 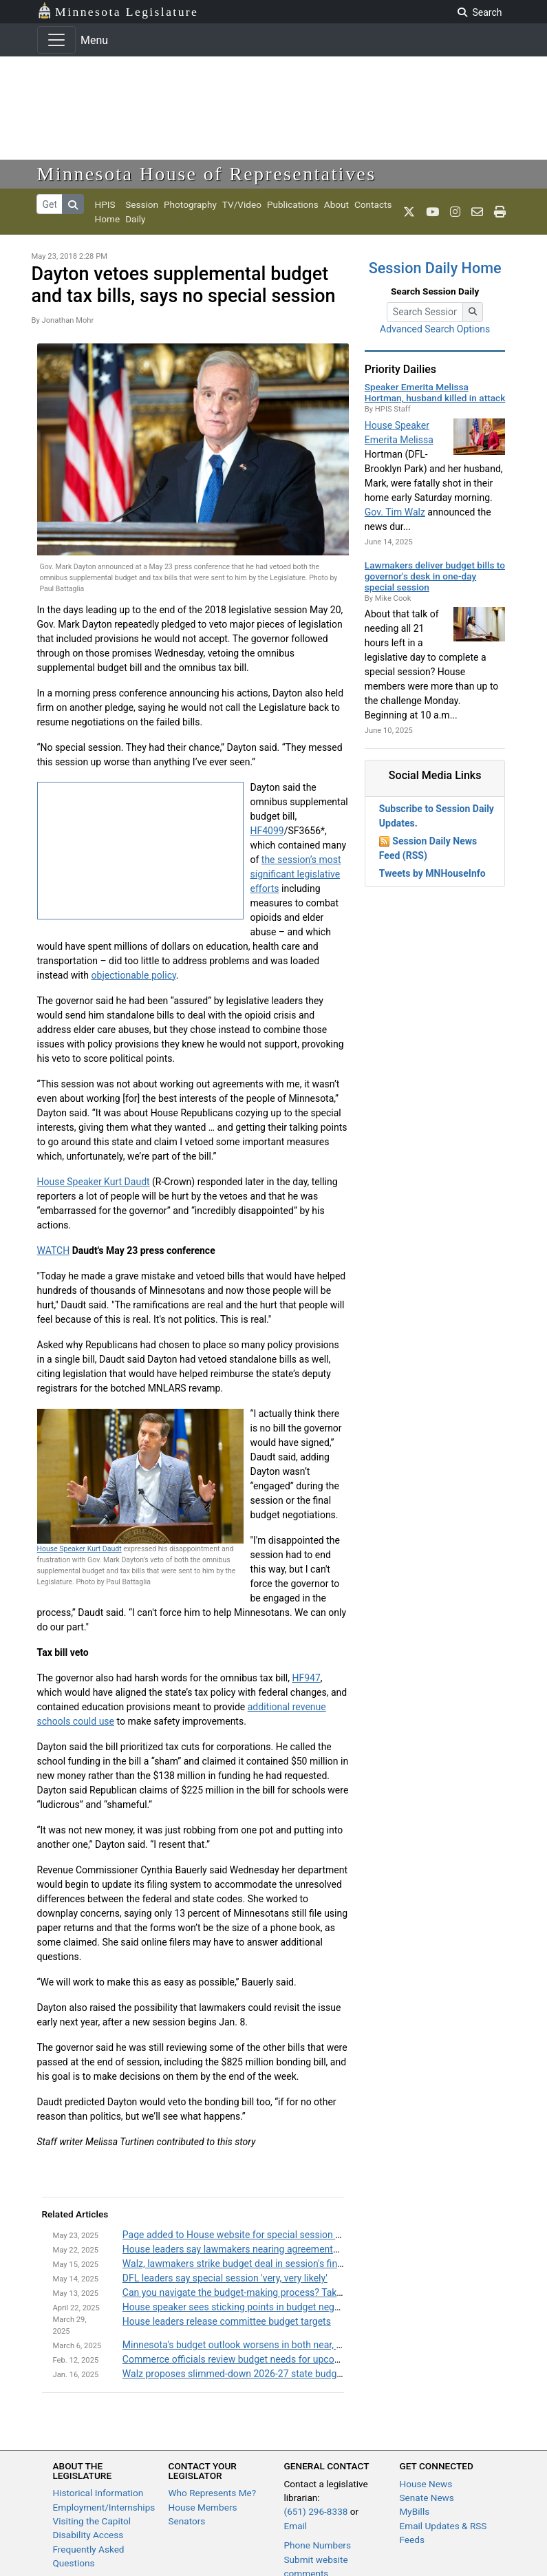 What do you see at coordinates (225, 2278) in the screenshot?
I see `DFL leaders say special session 'very, very likely'` at bounding box center [225, 2278].